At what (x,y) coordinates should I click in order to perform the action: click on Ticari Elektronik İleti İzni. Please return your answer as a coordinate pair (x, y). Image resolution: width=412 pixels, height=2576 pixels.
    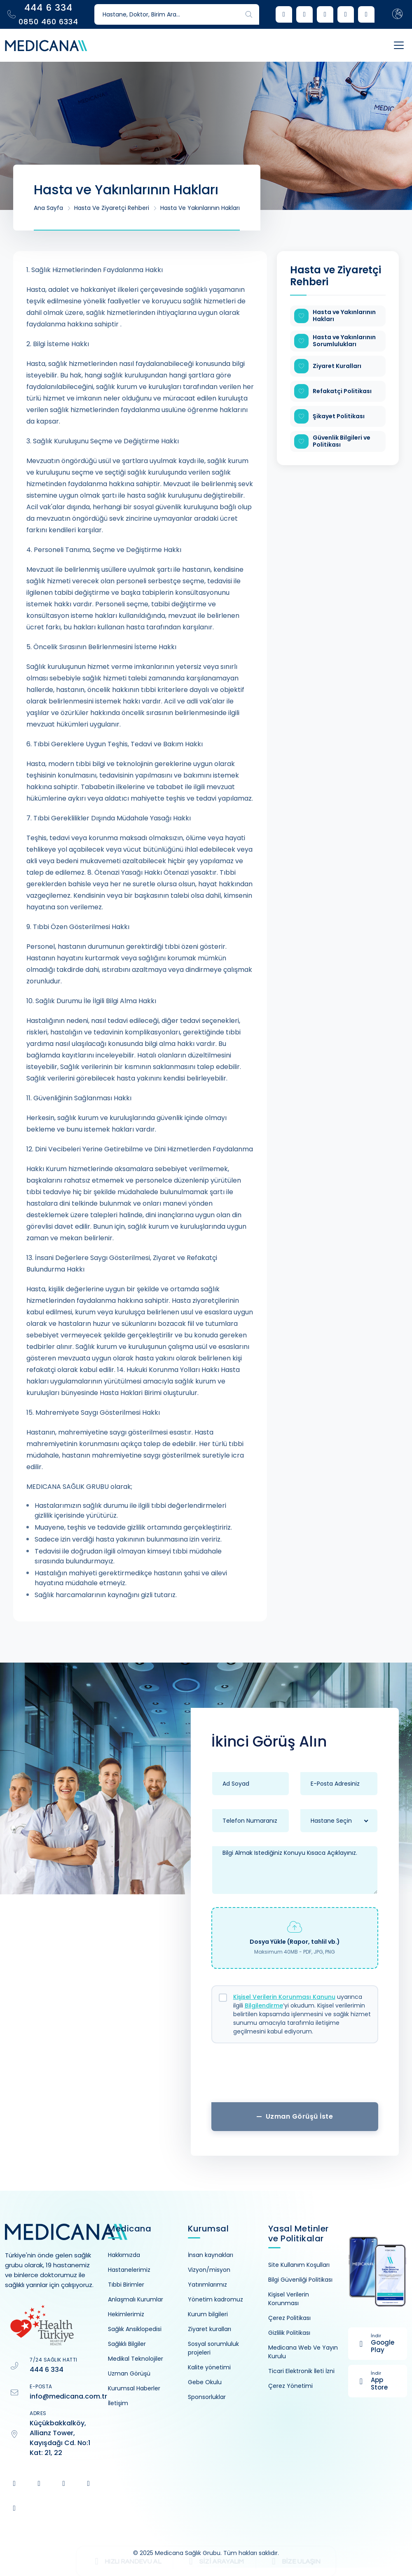
    Looking at the image, I should click on (301, 2371).